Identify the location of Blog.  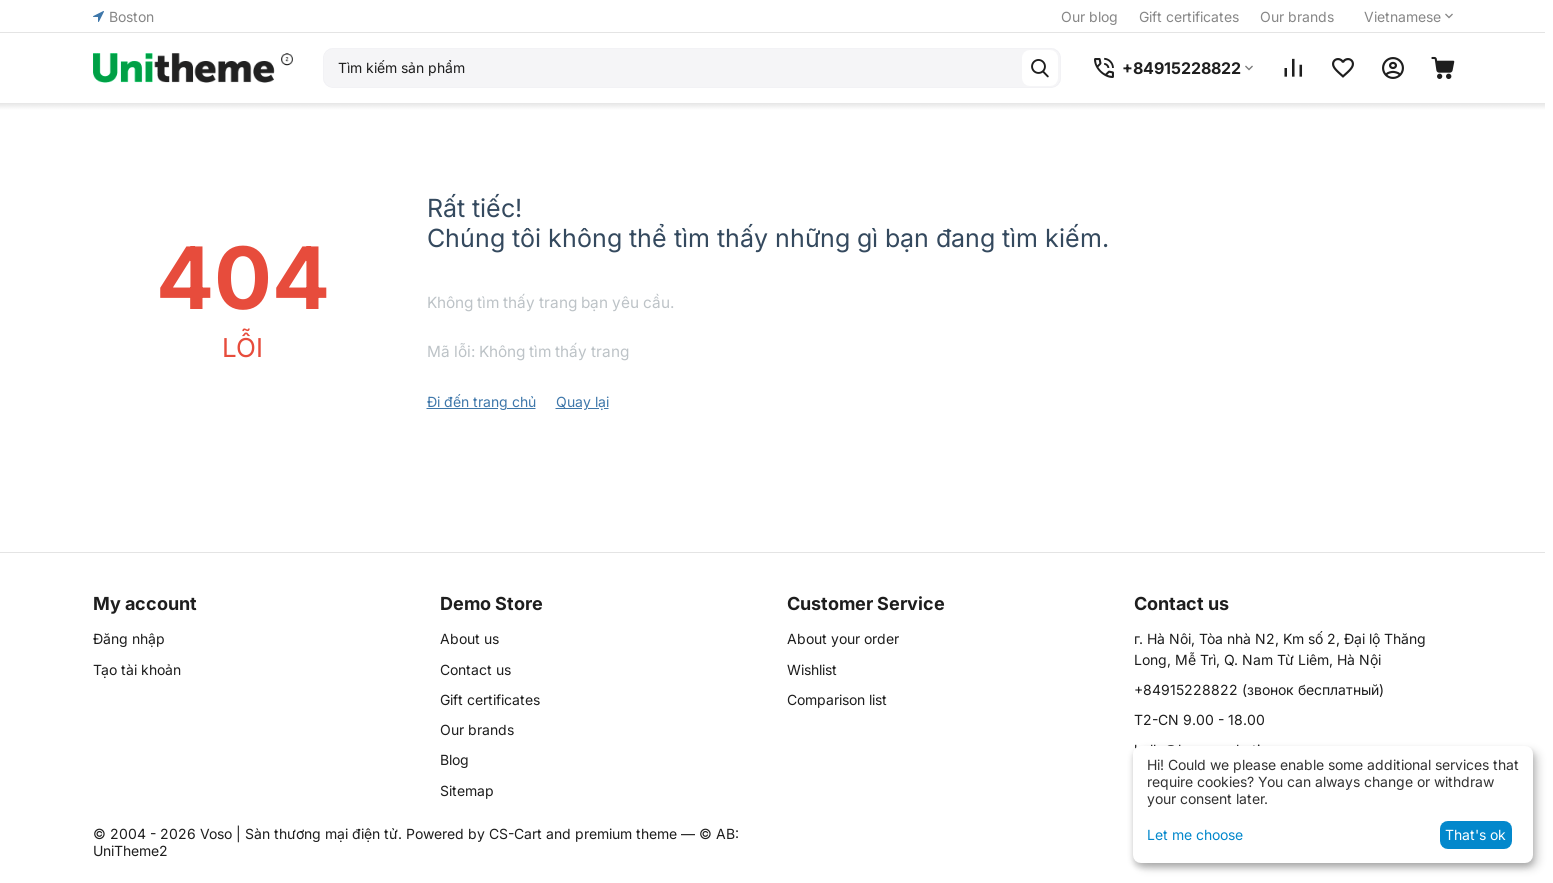
(454, 759).